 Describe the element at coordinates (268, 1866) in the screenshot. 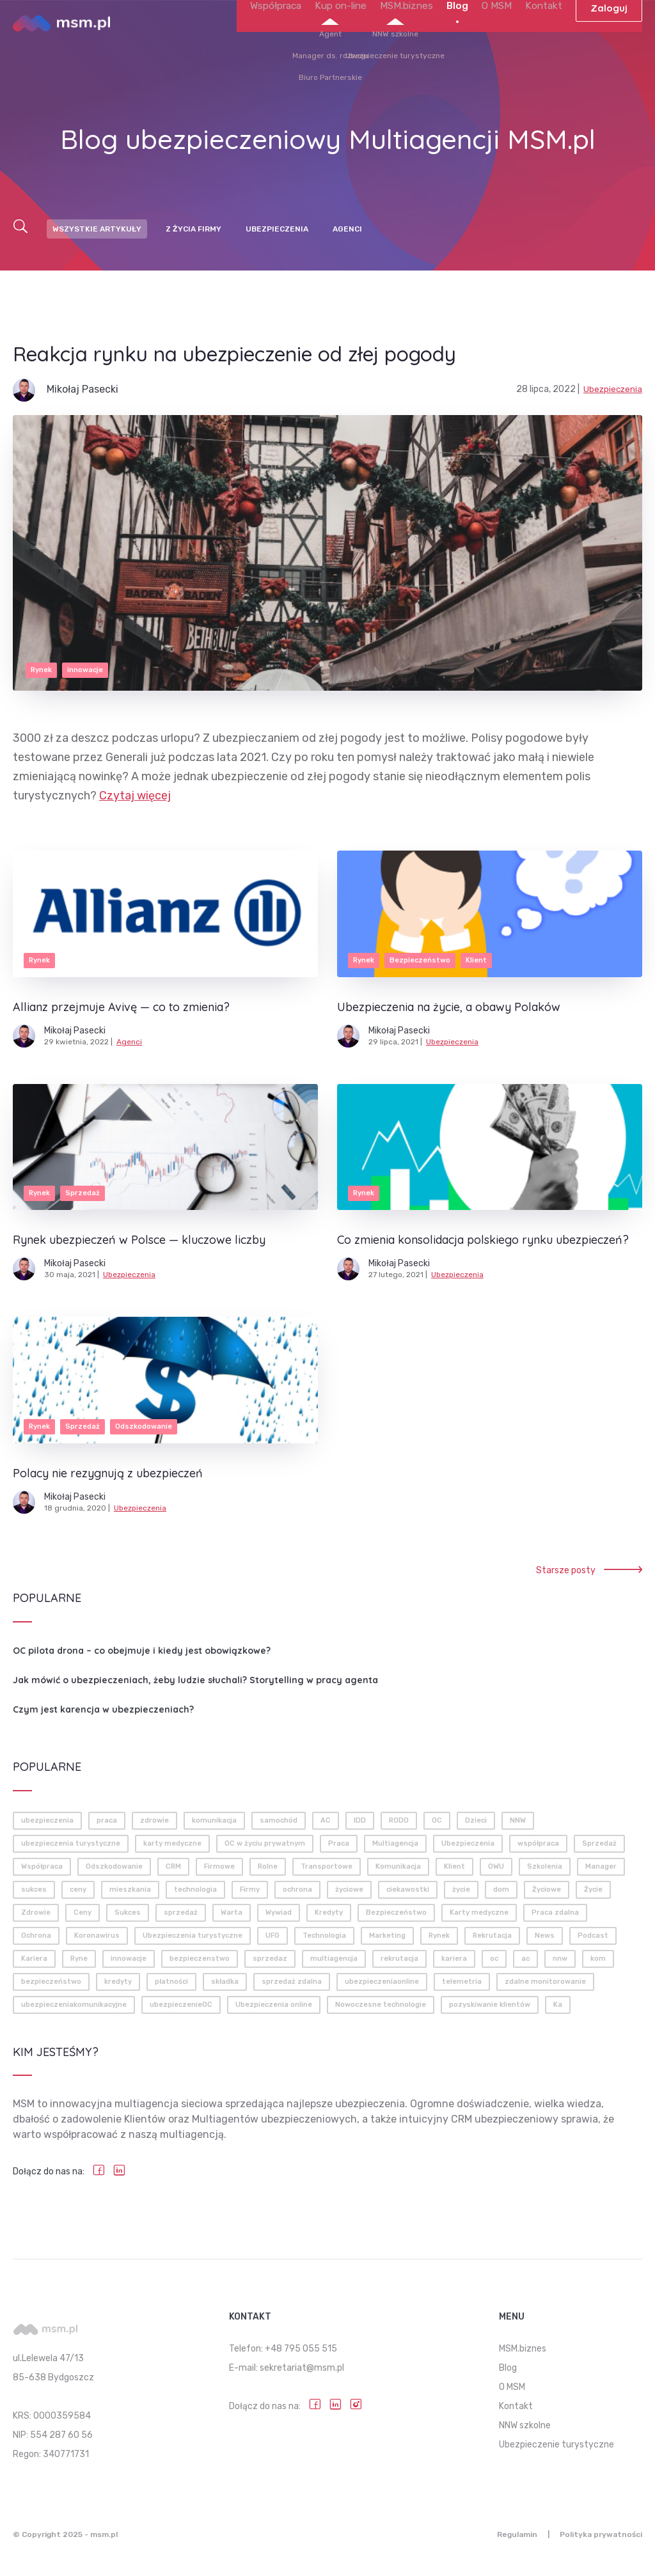

I see `Rolne` at that location.